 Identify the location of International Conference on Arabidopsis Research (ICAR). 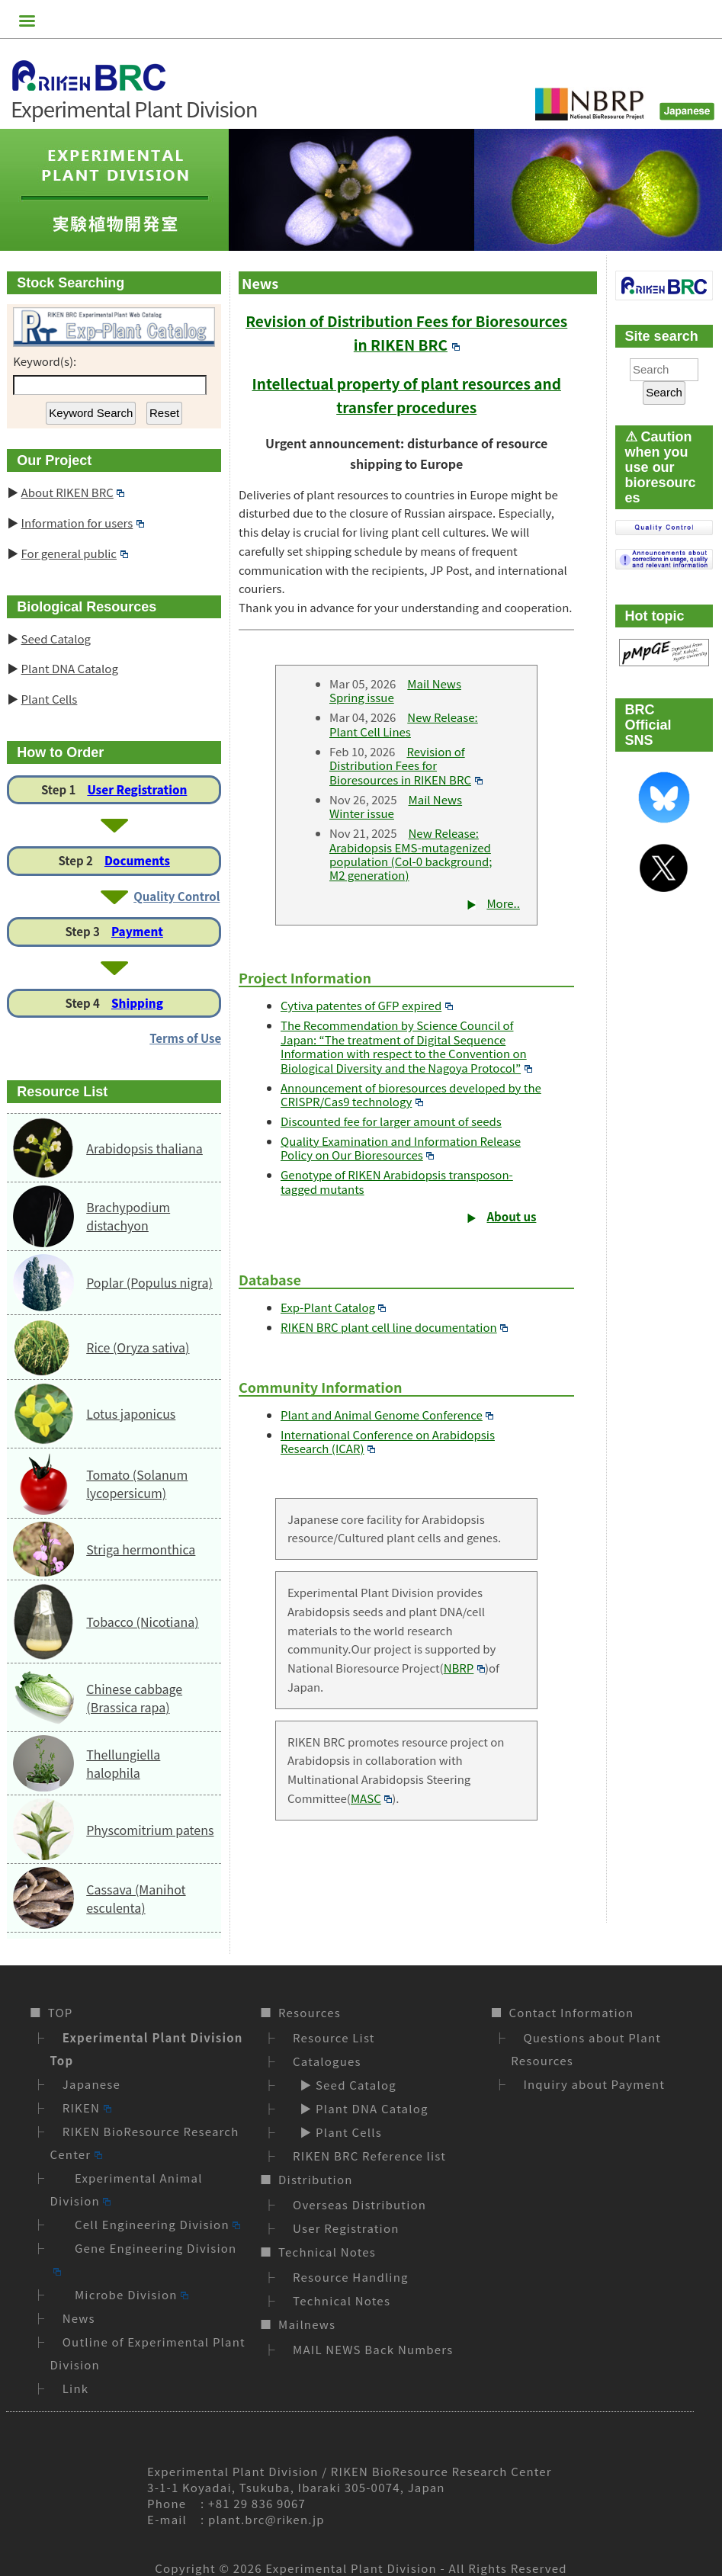
(388, 1441).